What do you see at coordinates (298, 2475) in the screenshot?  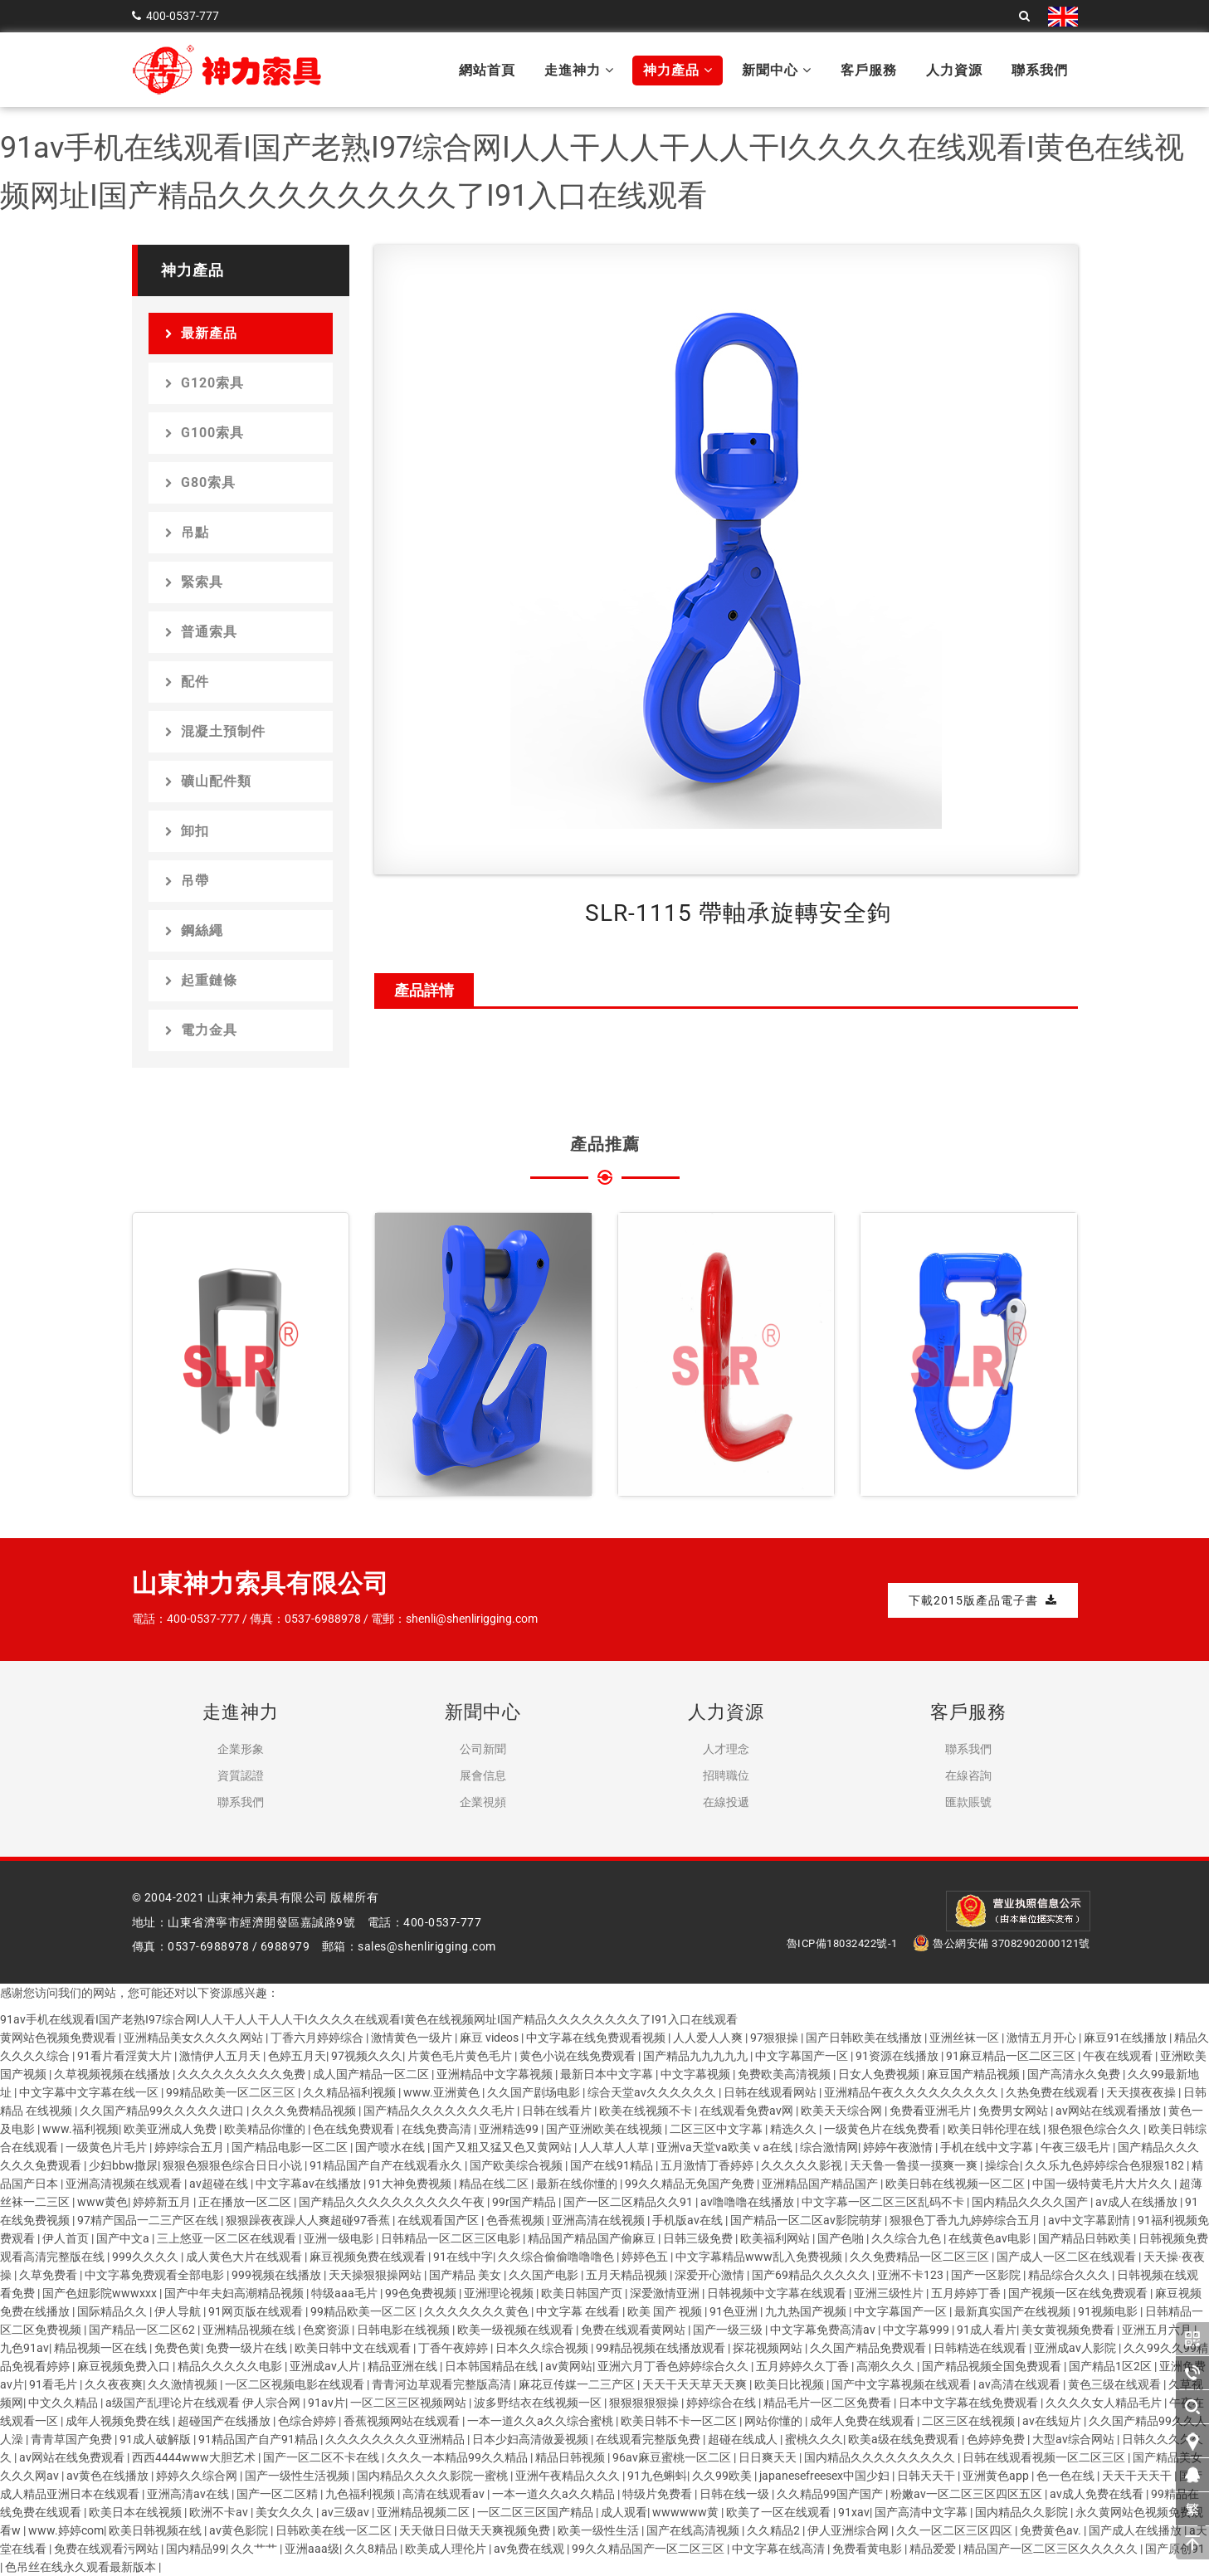 I see `国产一级性生活视频` at bounding box center [298, 2475].